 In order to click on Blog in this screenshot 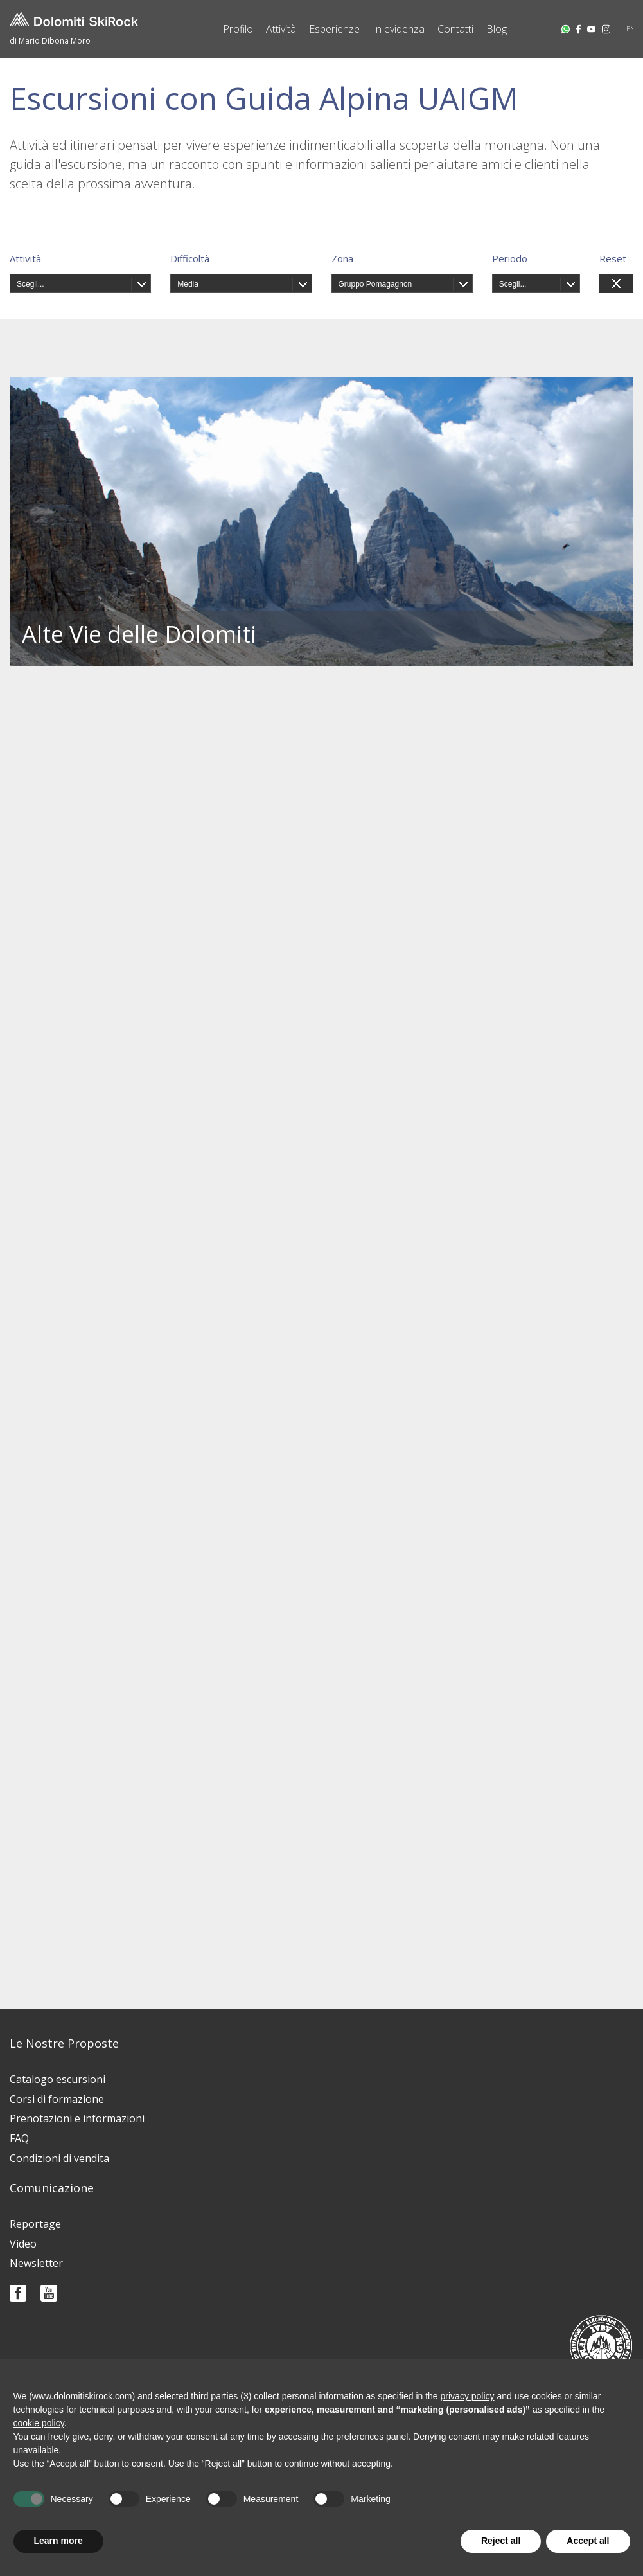, I will do `click(496, 29)`.